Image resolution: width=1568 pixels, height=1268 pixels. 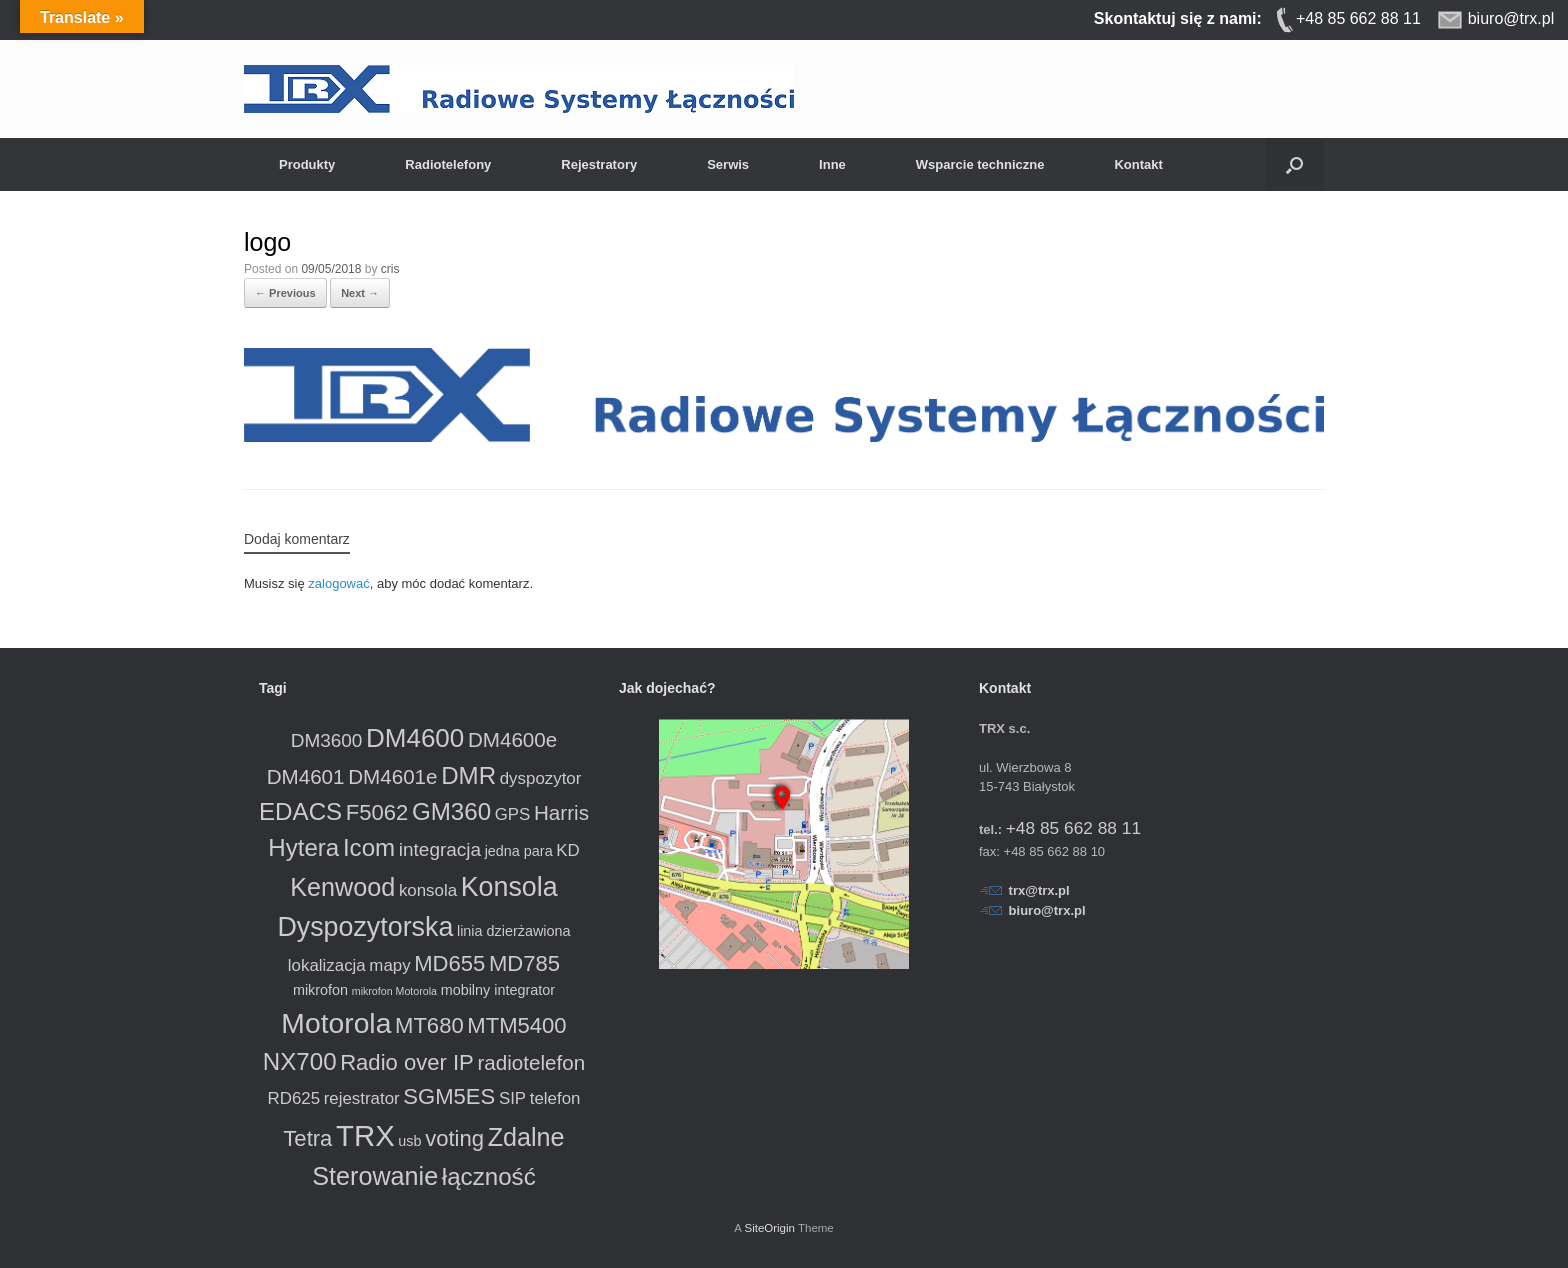 What do you see at coordinates (489, 1176) in the screenshot?
I see `łączność [łączność (8 produktów)]` at bounding box center [489, 1176].